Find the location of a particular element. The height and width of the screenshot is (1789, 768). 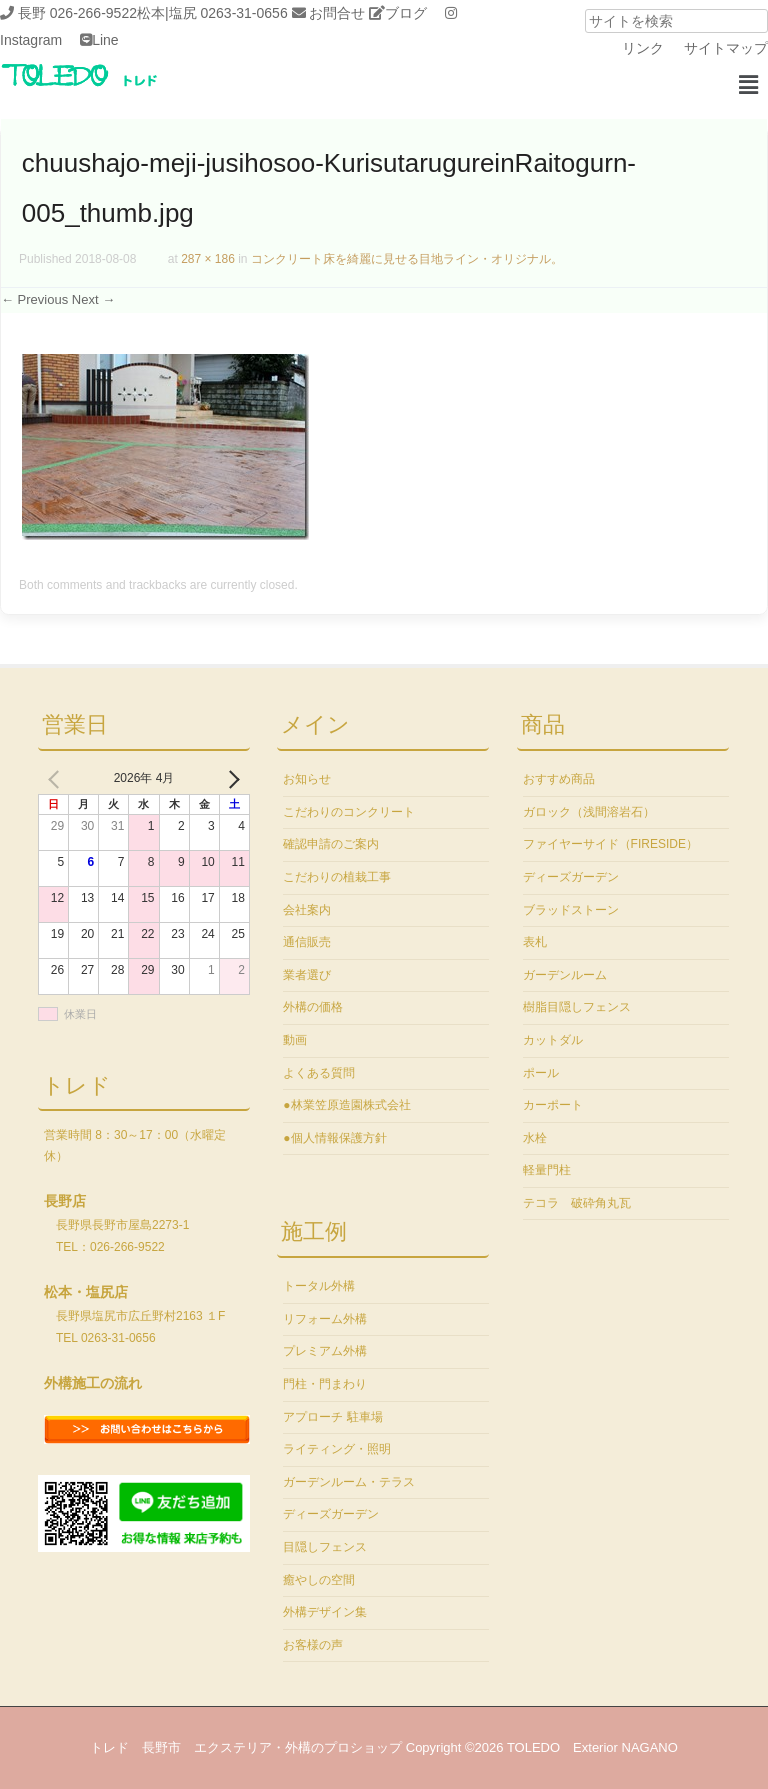

ガーデンルーム・テラス is located at coordinates (349, 1482).